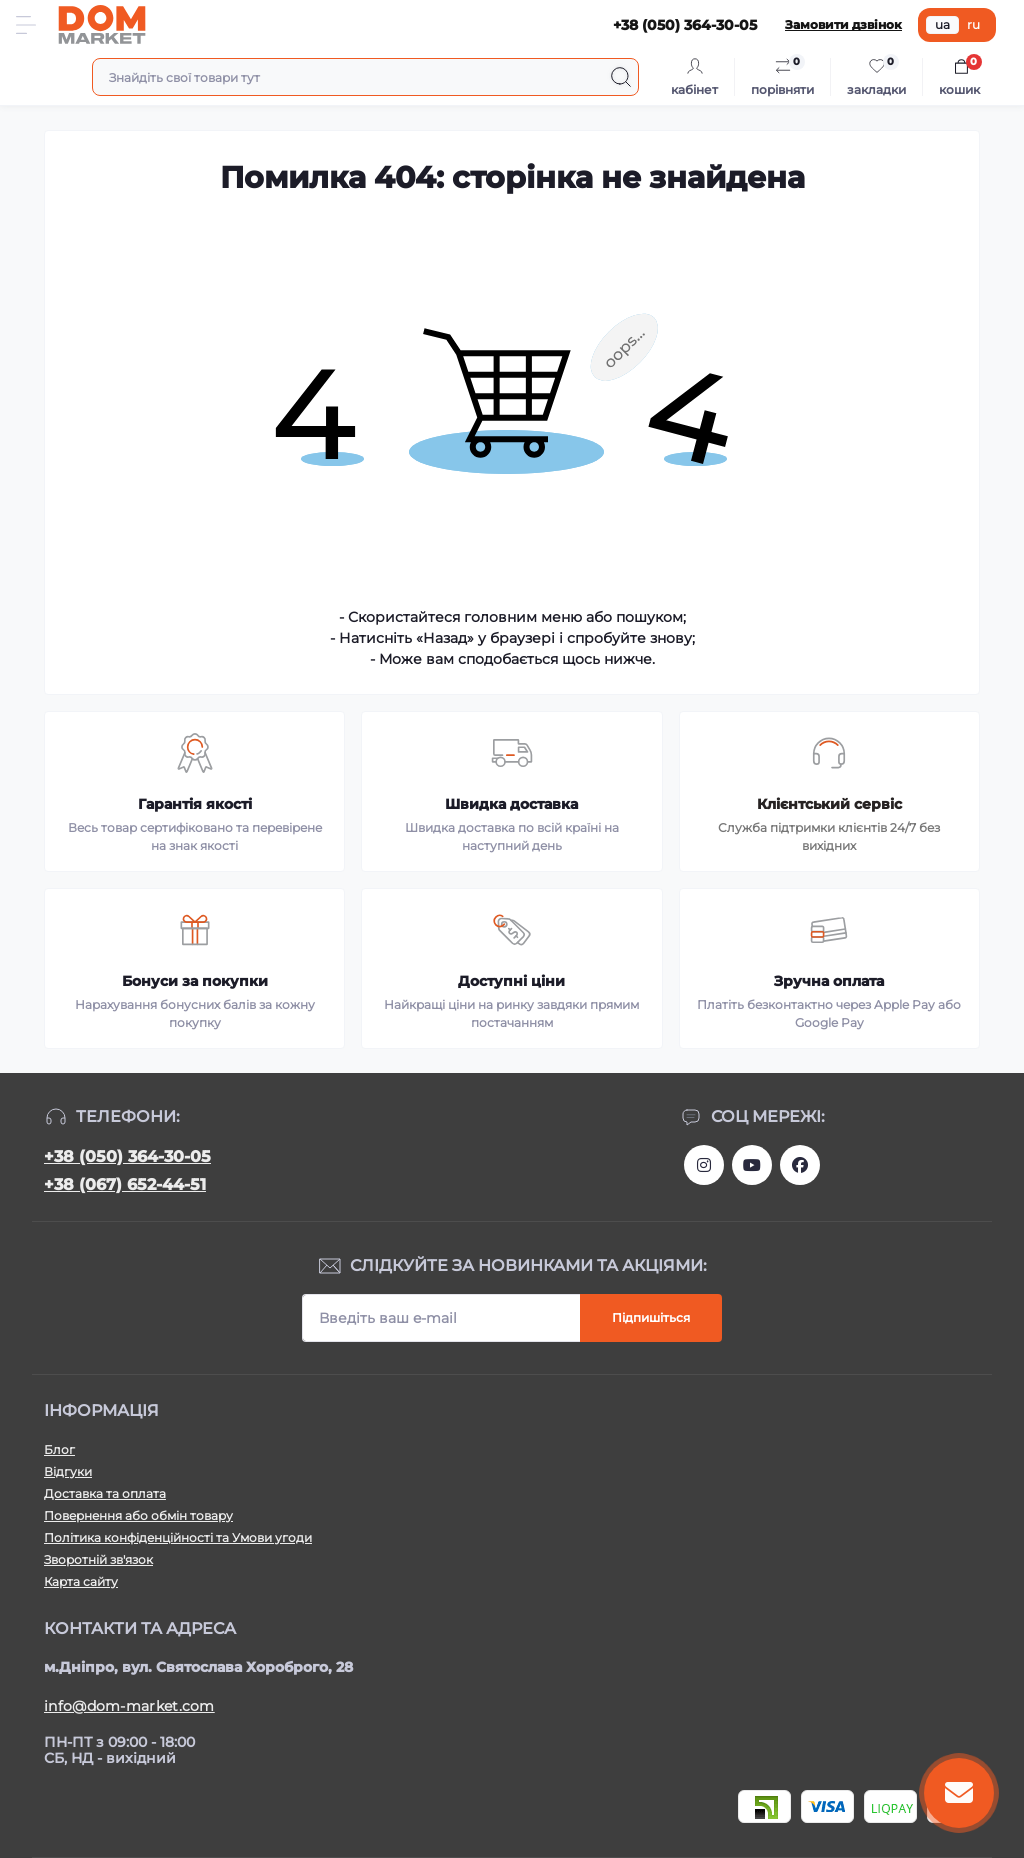 The height and width of the screenshot is (1858, 1024). I want to click on Повернення або обмін товару, so click(138, 1515).